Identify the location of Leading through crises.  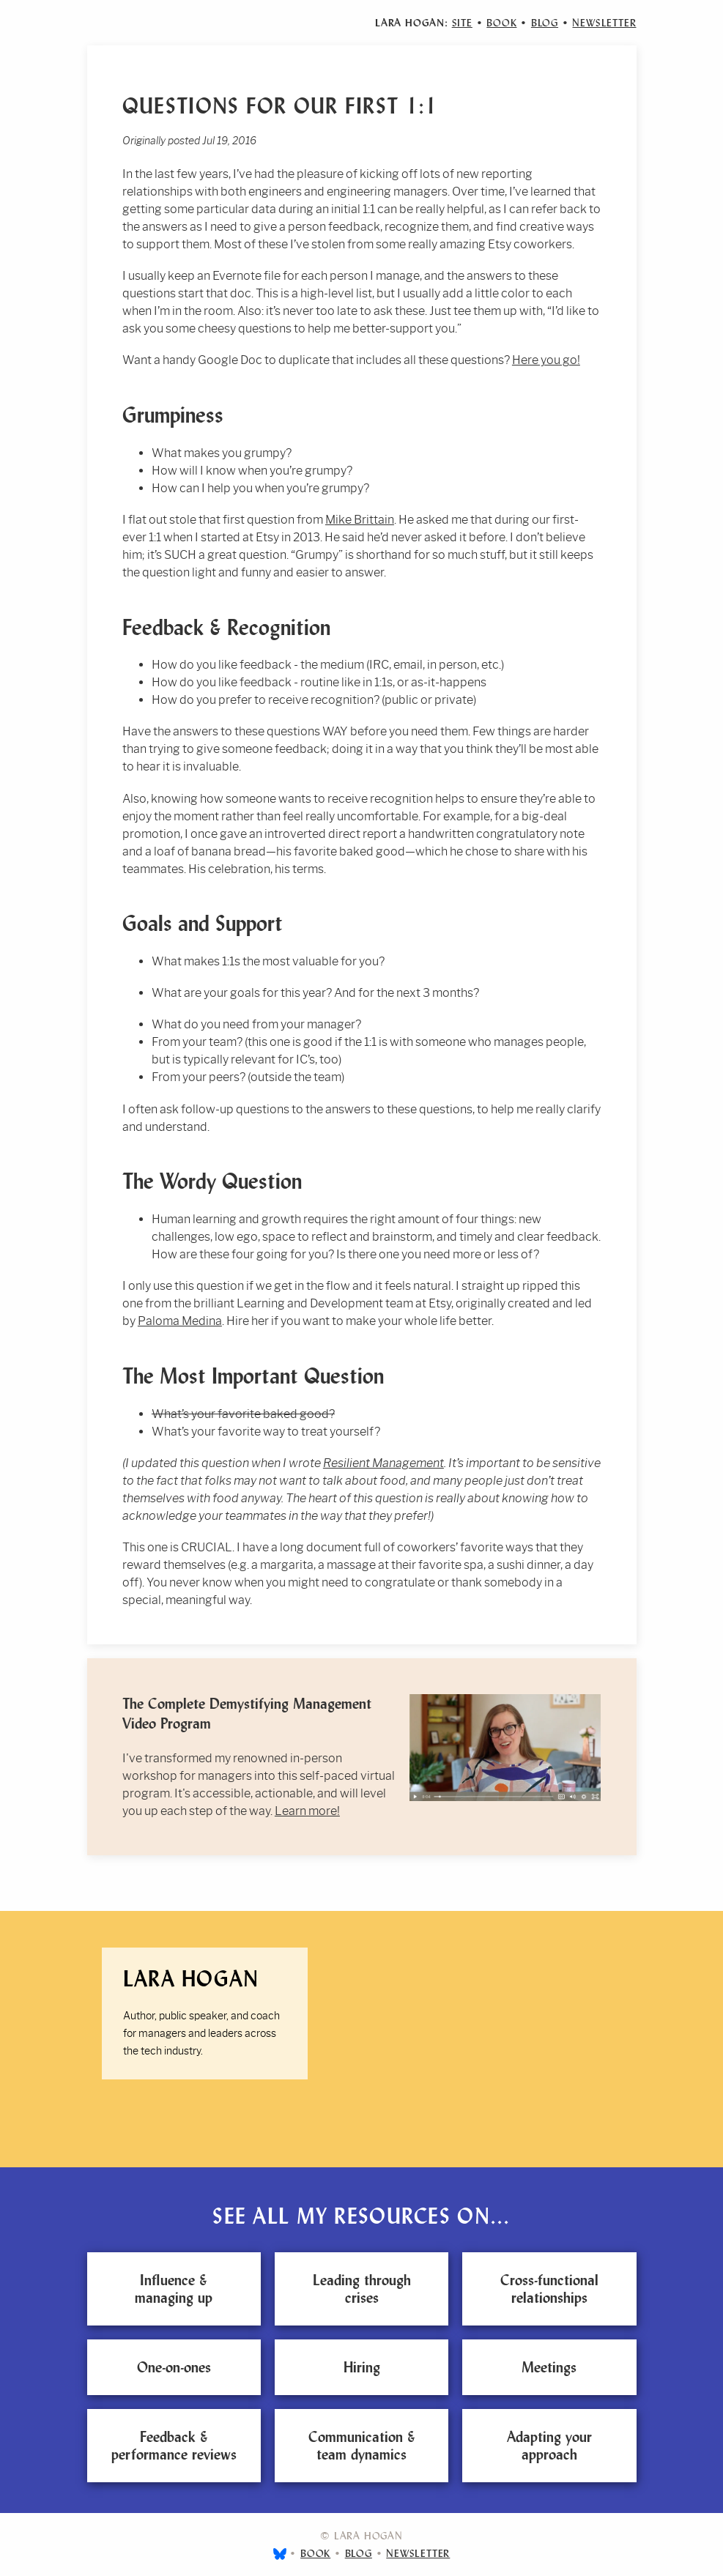
(362, 2289).